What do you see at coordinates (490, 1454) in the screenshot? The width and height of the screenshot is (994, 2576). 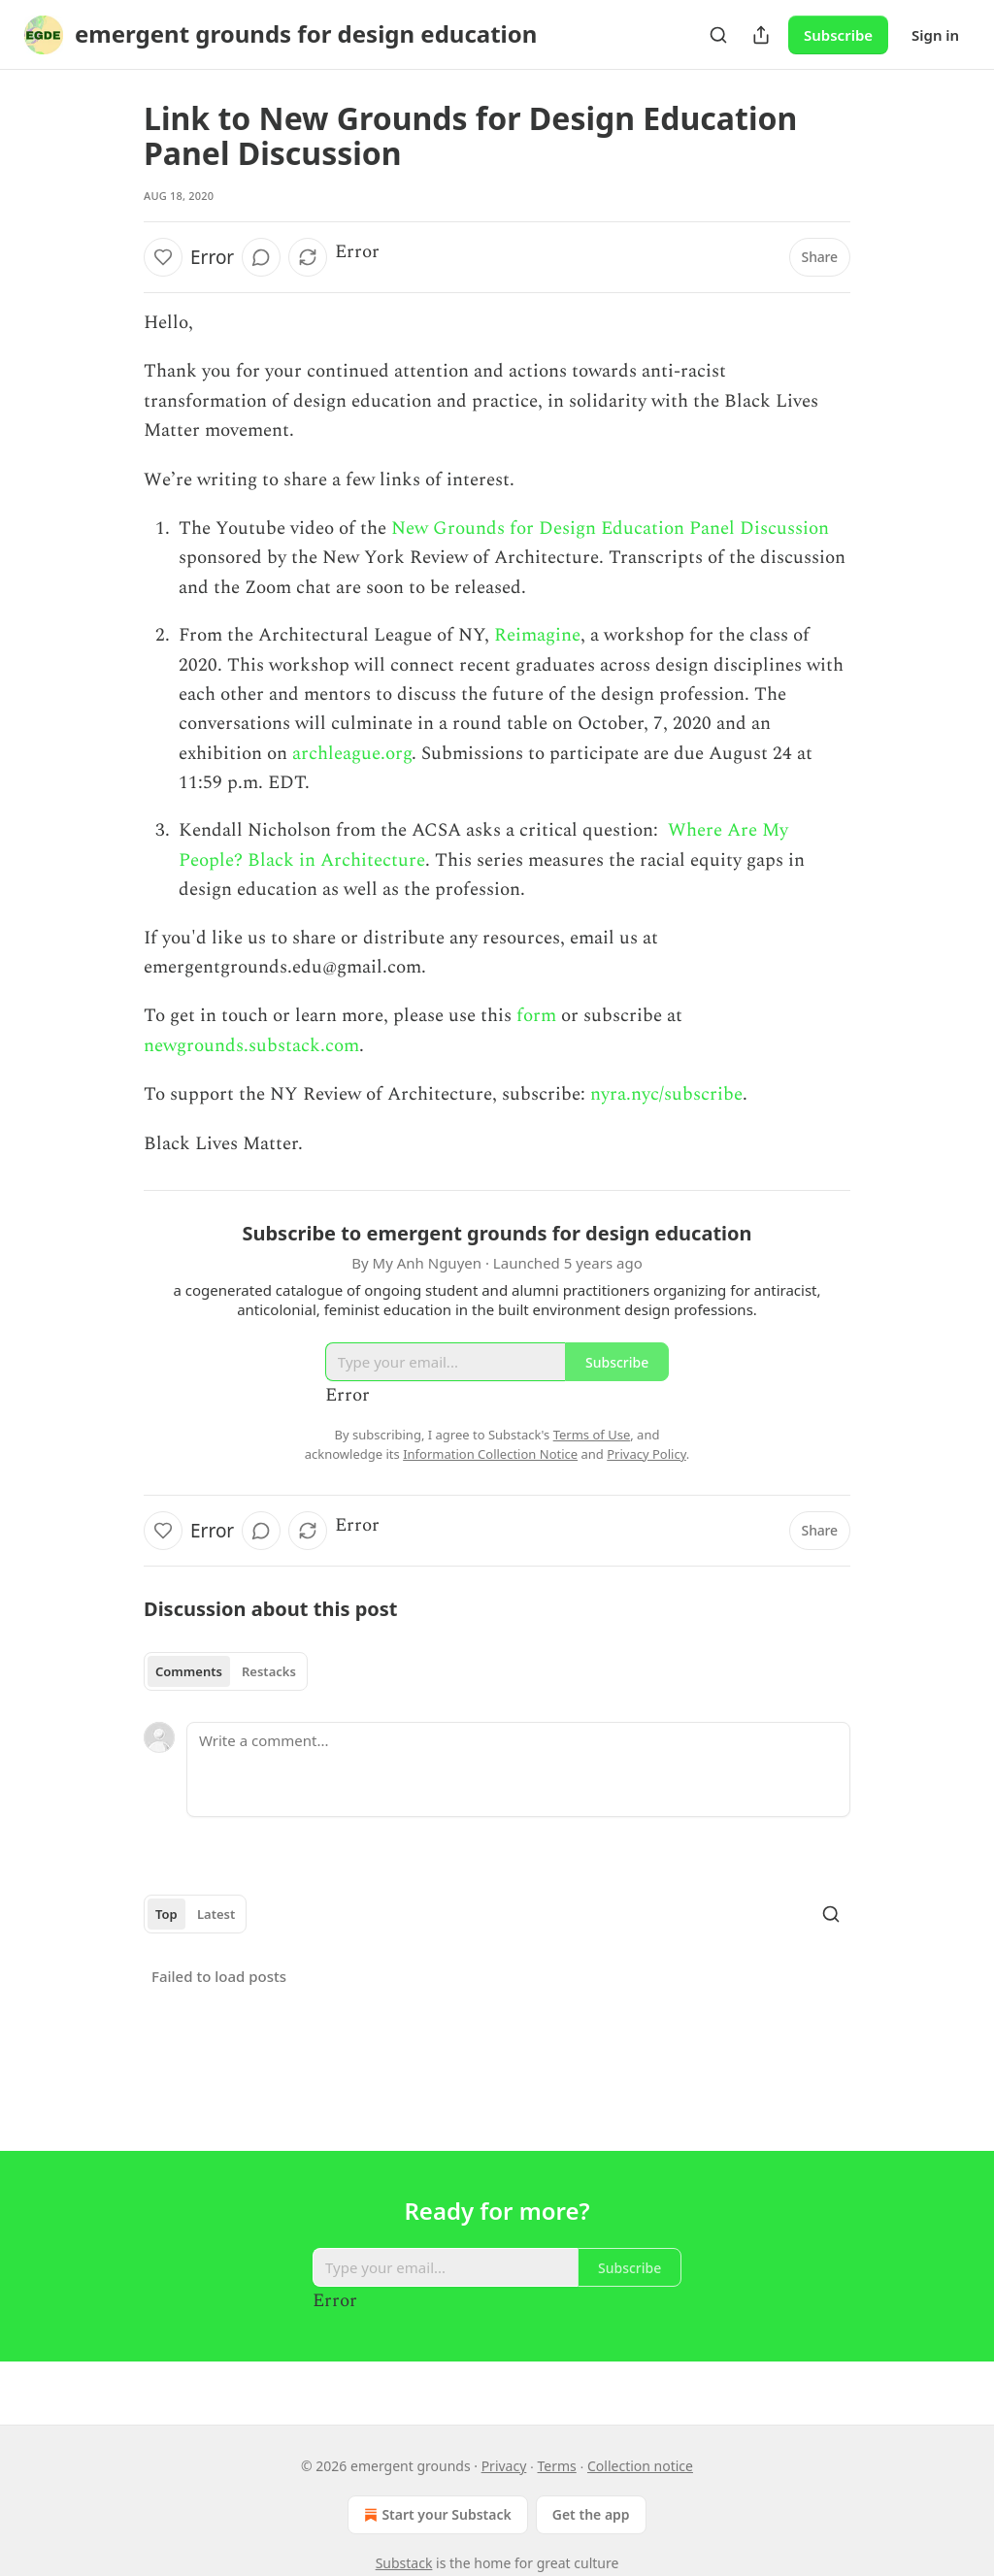 I see `Information Collection Notice` at bounding box center [490, 1454].